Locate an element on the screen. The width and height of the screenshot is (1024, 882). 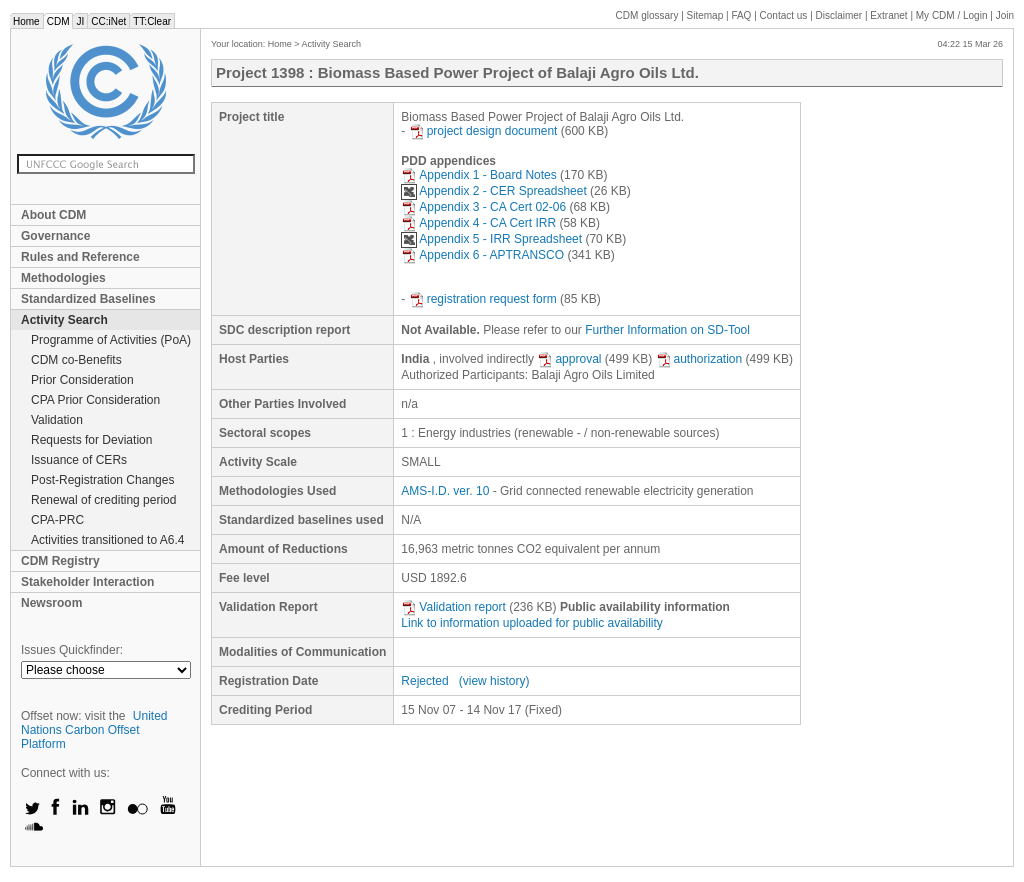
Newsroom is located at coordinates (51, 603).